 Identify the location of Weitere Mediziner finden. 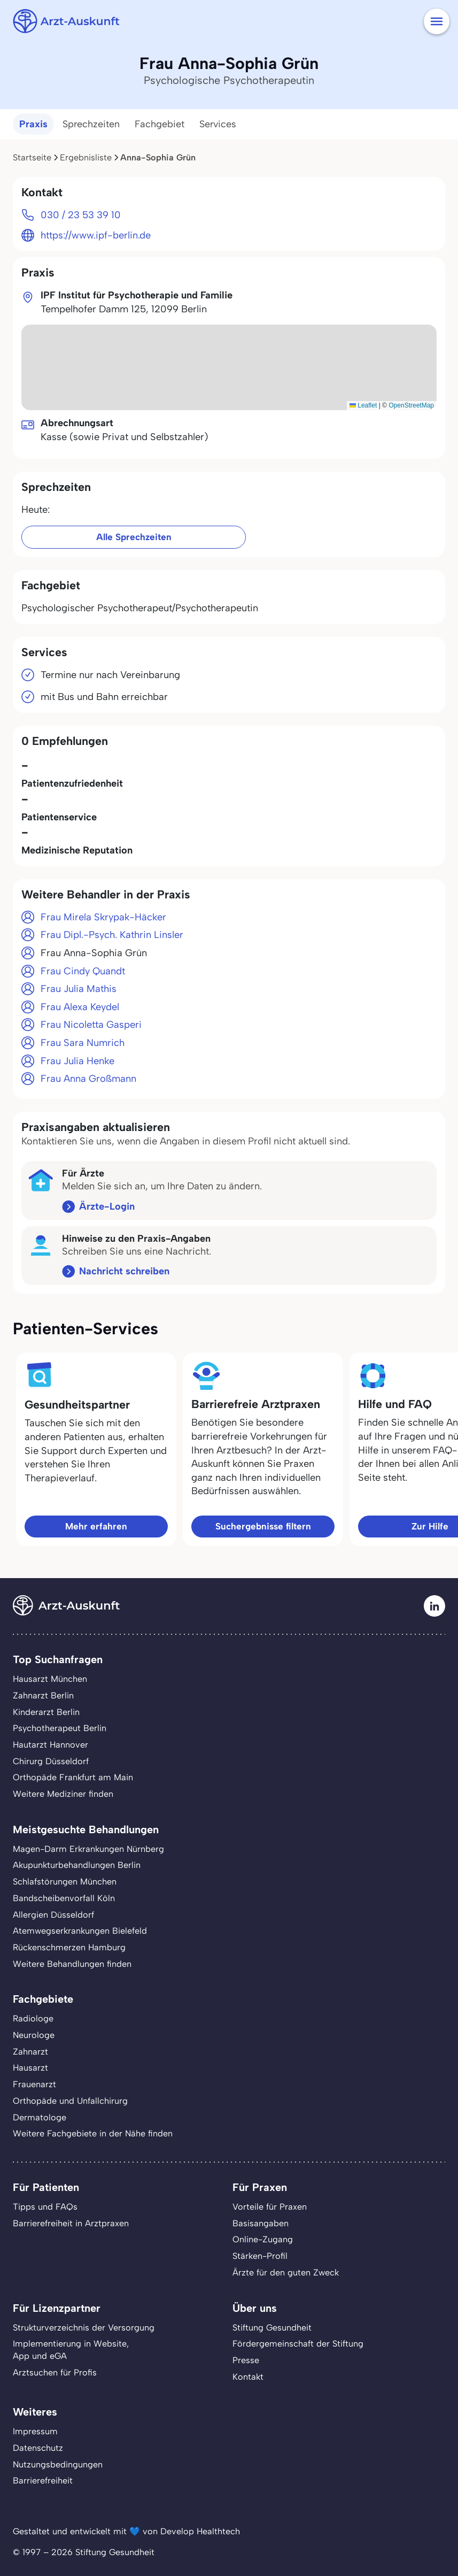
(63, 1794).